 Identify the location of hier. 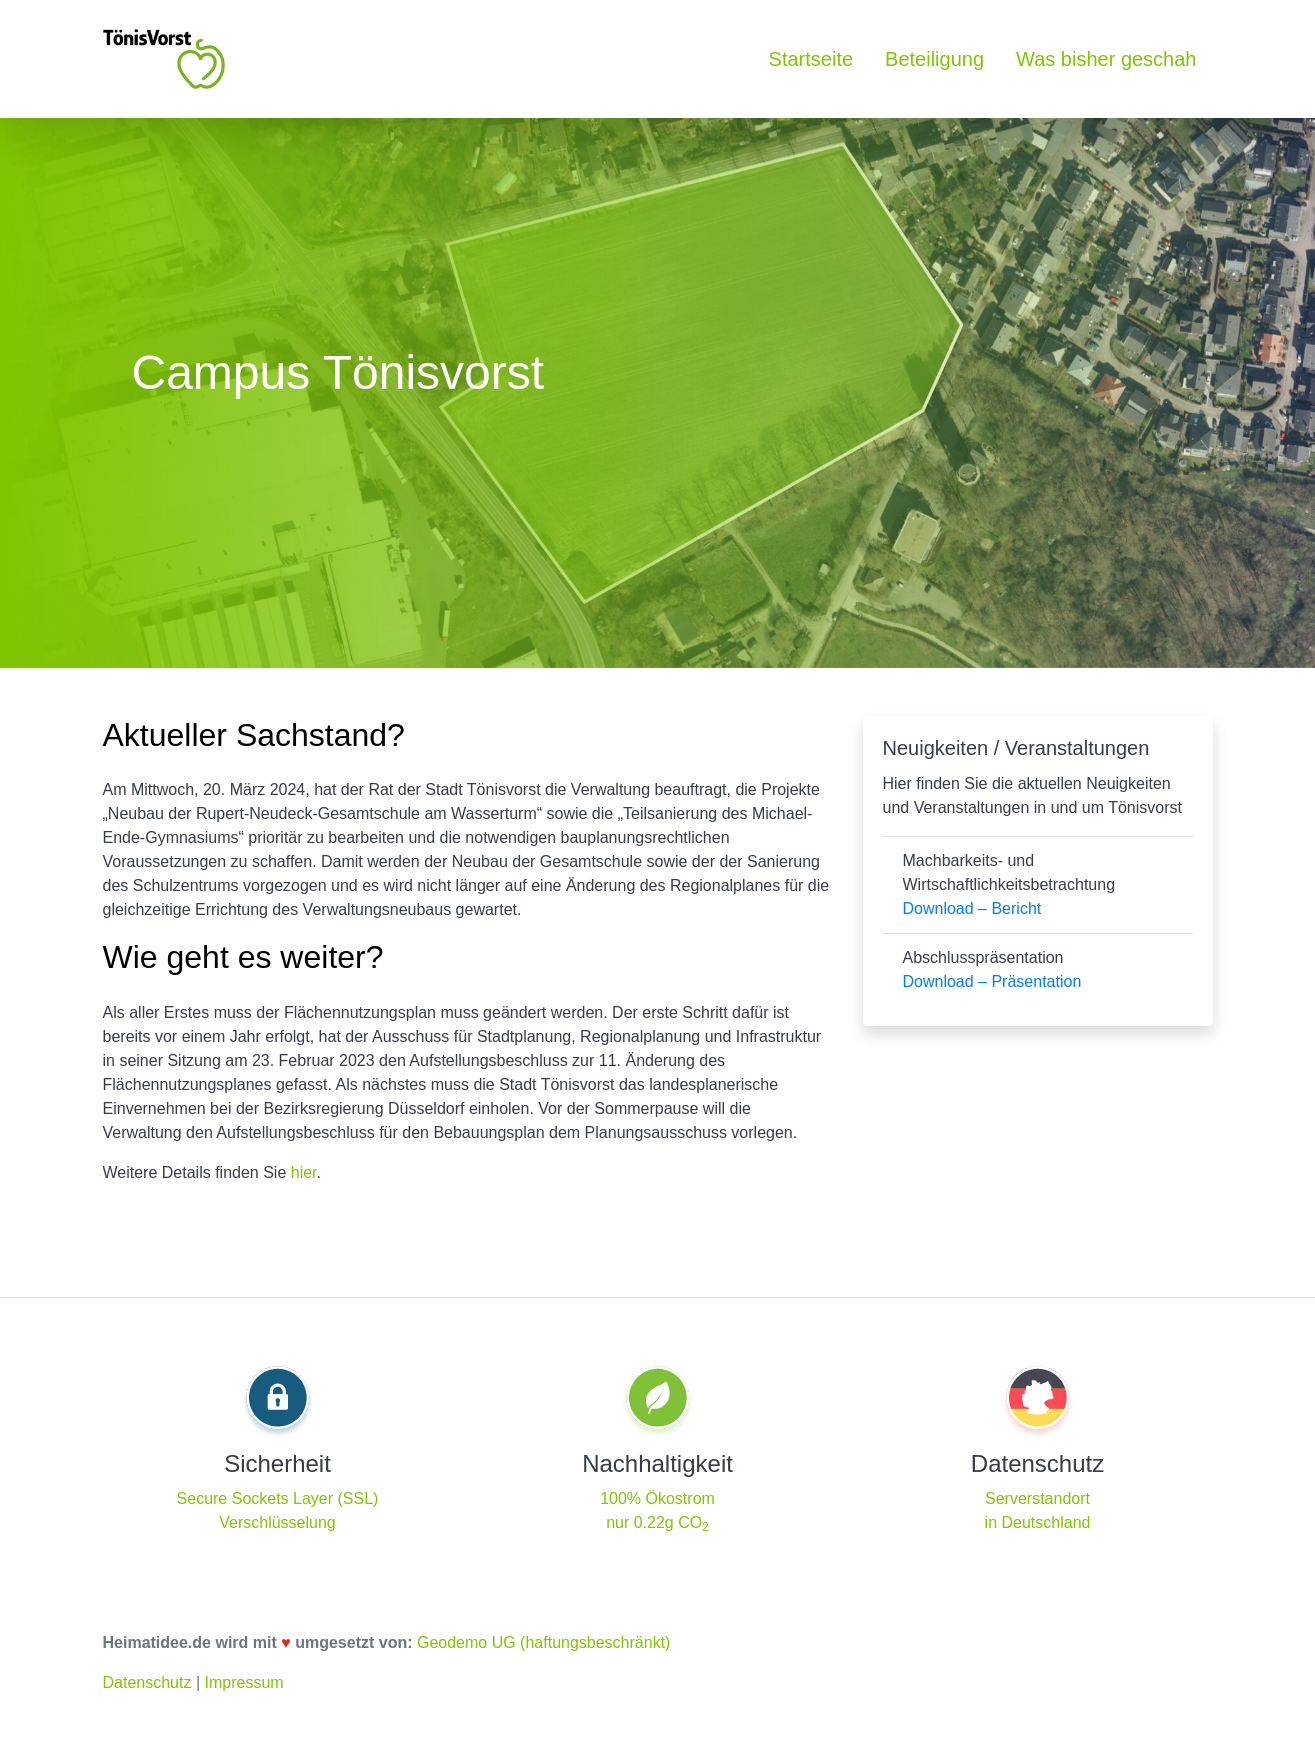
(304, 1172).